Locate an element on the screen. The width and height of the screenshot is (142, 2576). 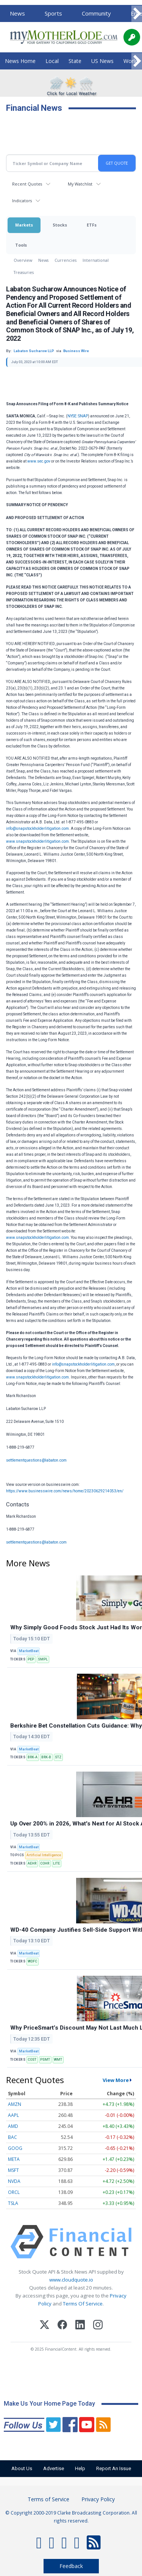
info@snapstockholderlitigation.com is located at coordinates (37, 828).